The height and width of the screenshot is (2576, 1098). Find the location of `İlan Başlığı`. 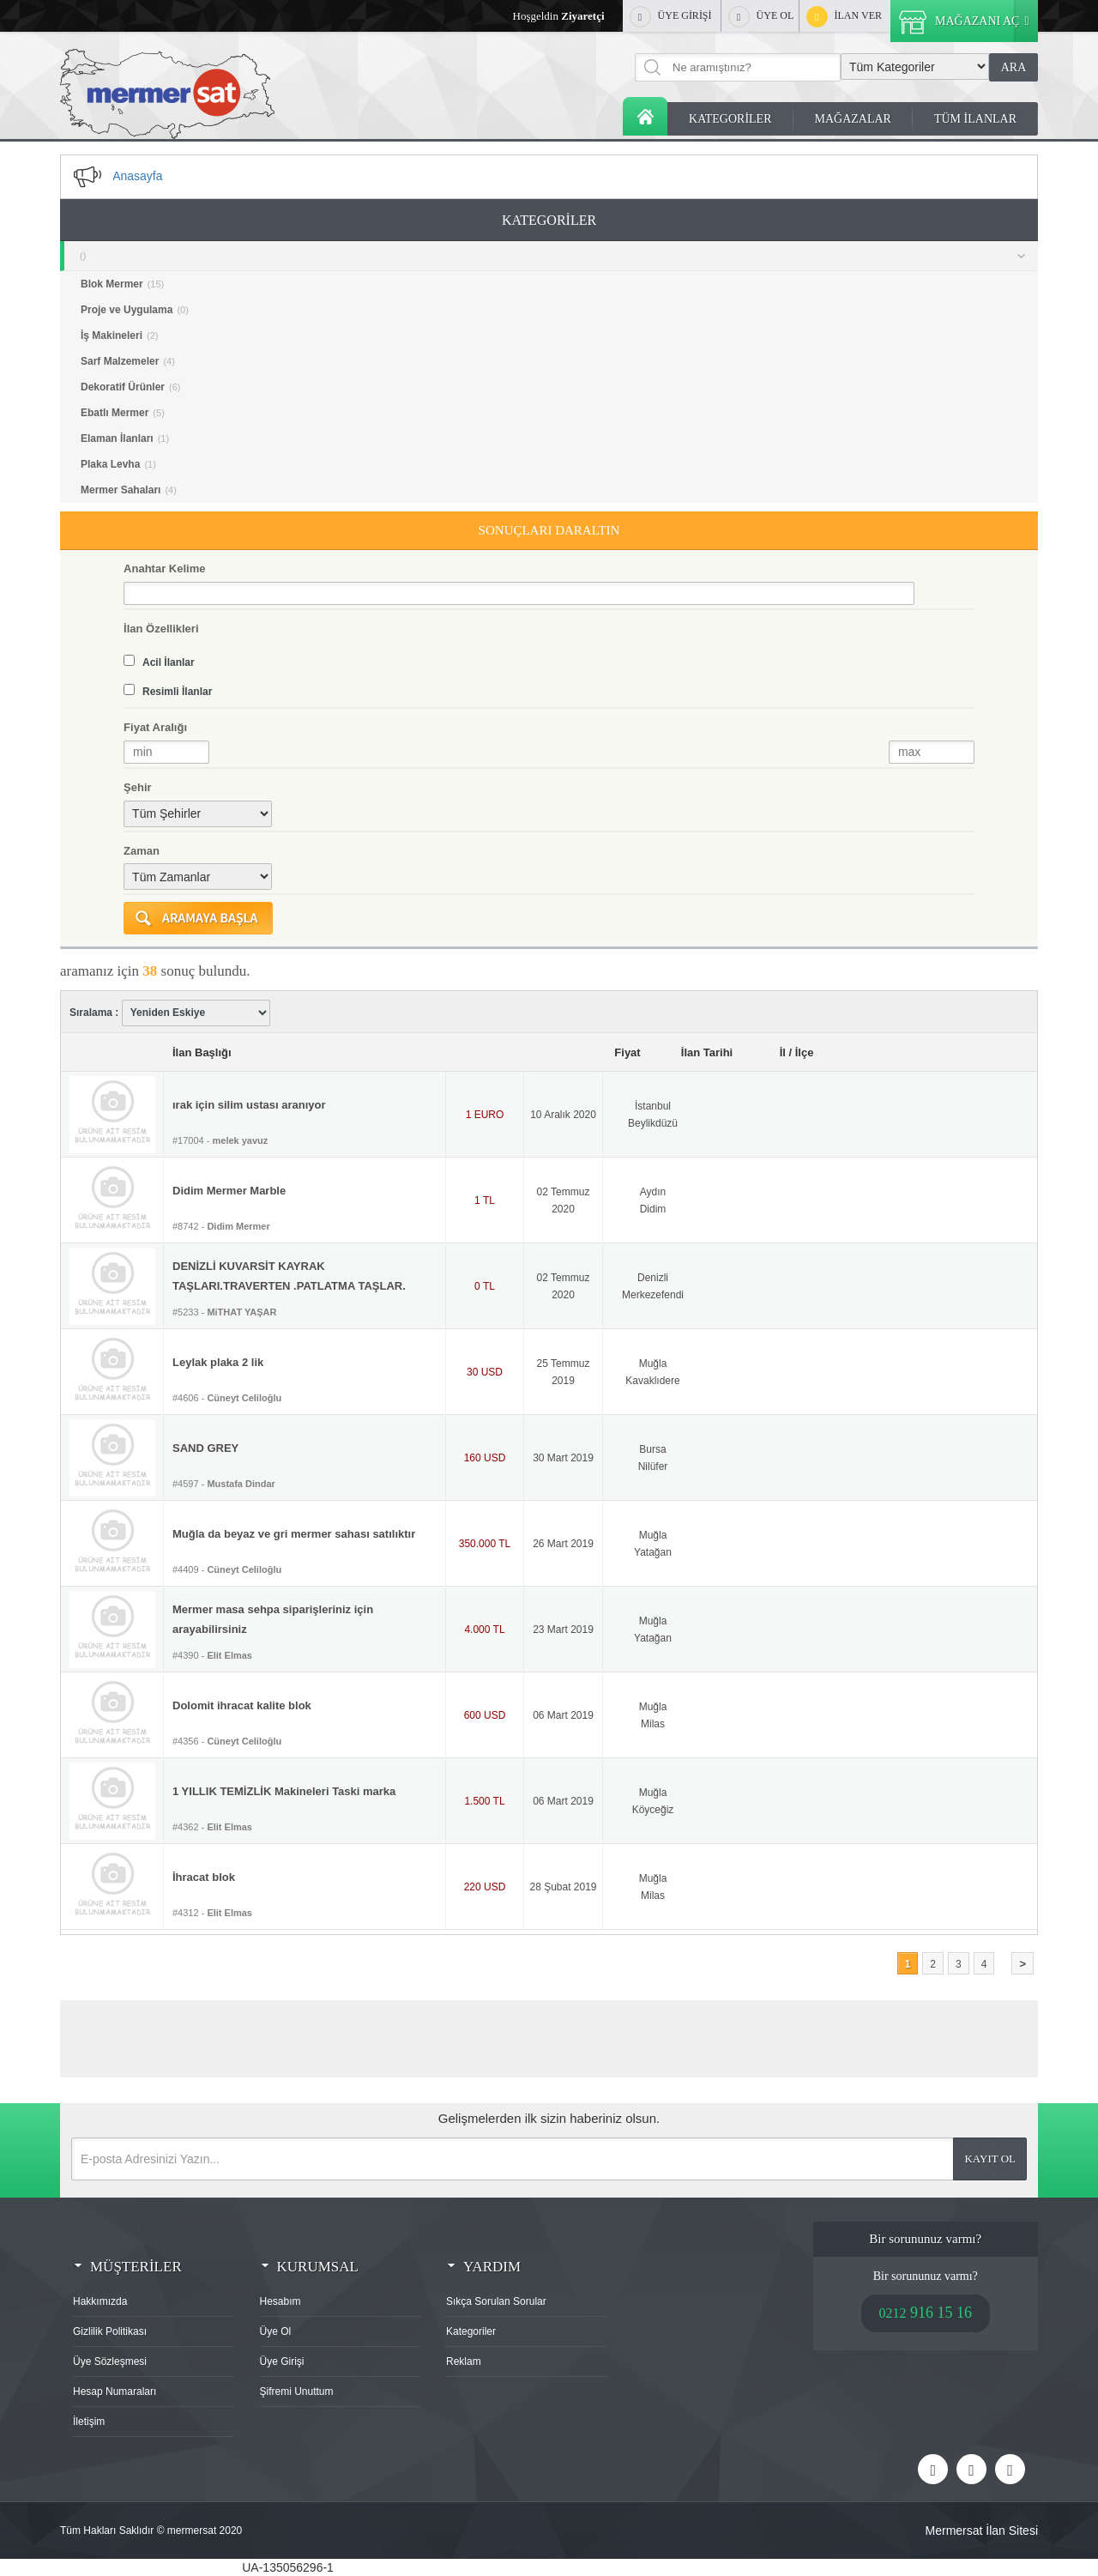

İlan Başlığı is located at coordinates (202, 1052).